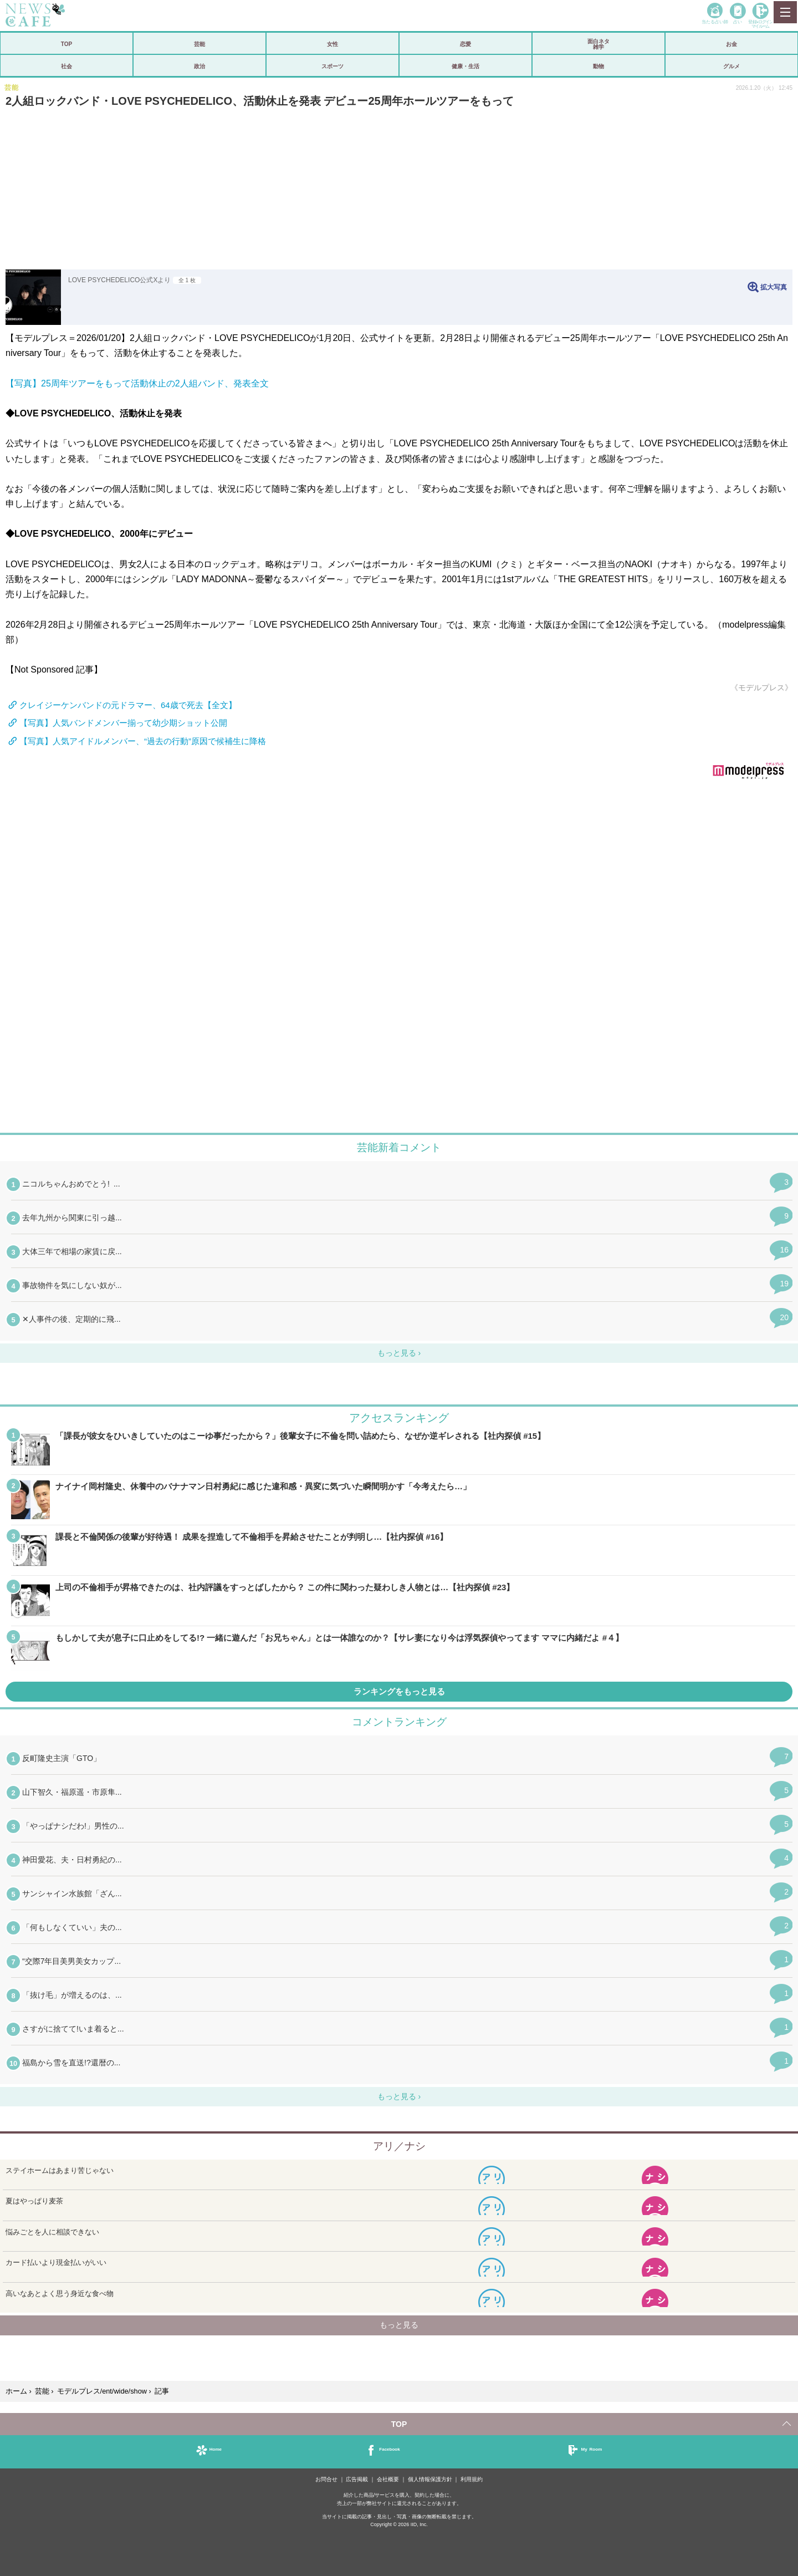 Image resolution: width=798 pixels, height=2576 pixels. Describe the element at coordinates (598, 66) in the screenshot. I see `動物` at that location.